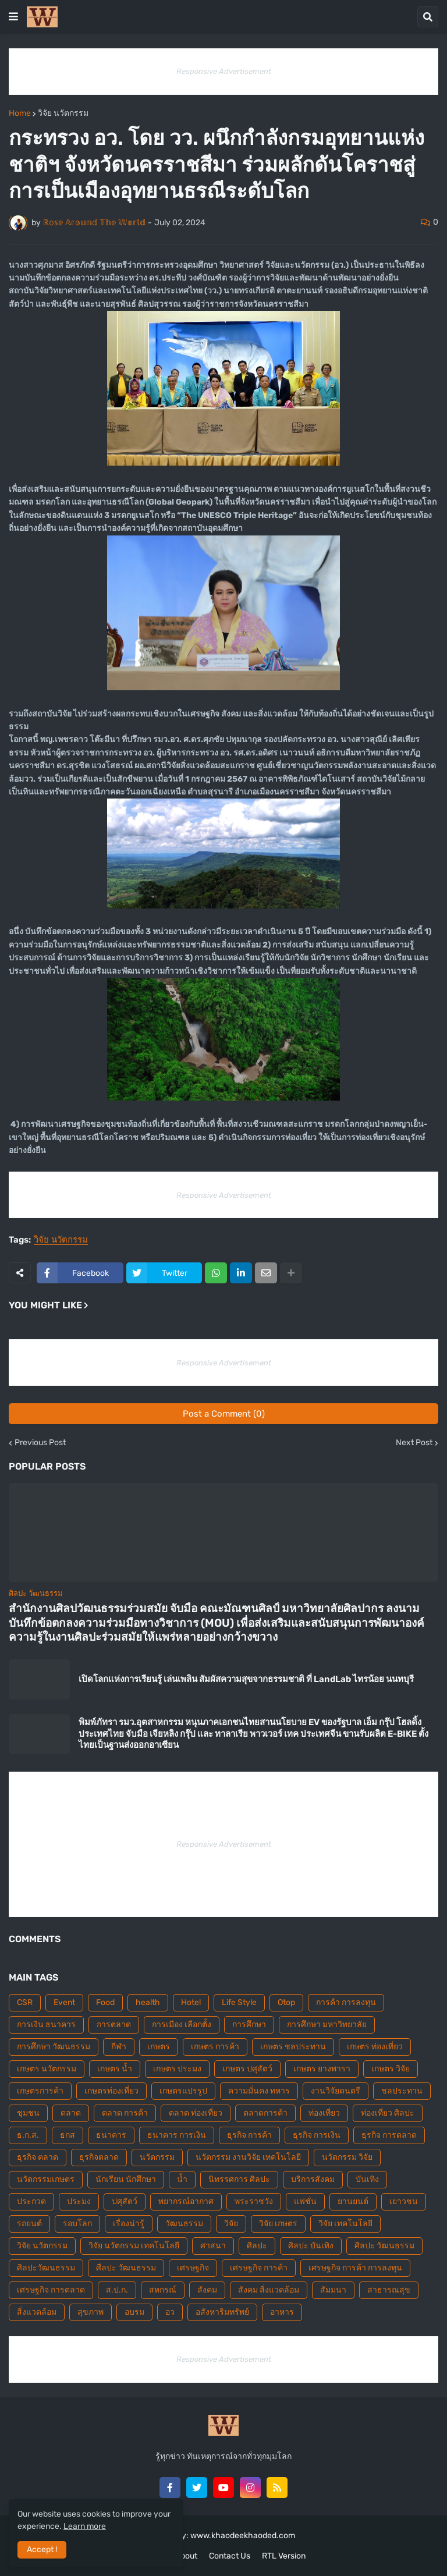 Image resolution: width=447 pixels, height=2576 pixels. I want to click on สิ่งแวดล้อม, so click(36, 2312).